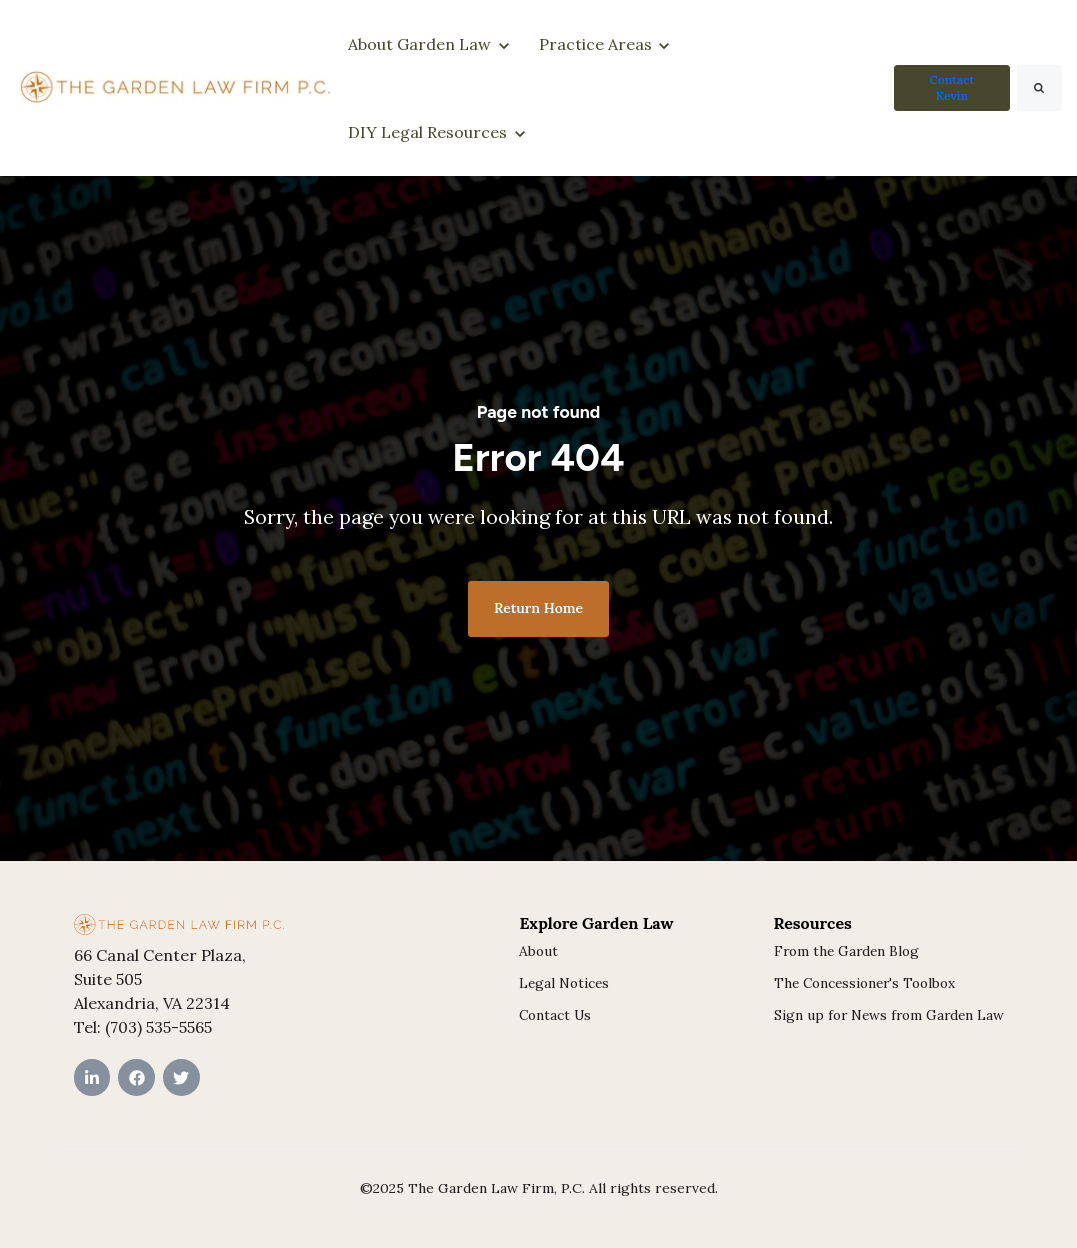  I want to click on About [menuitem], so click(538, 951).